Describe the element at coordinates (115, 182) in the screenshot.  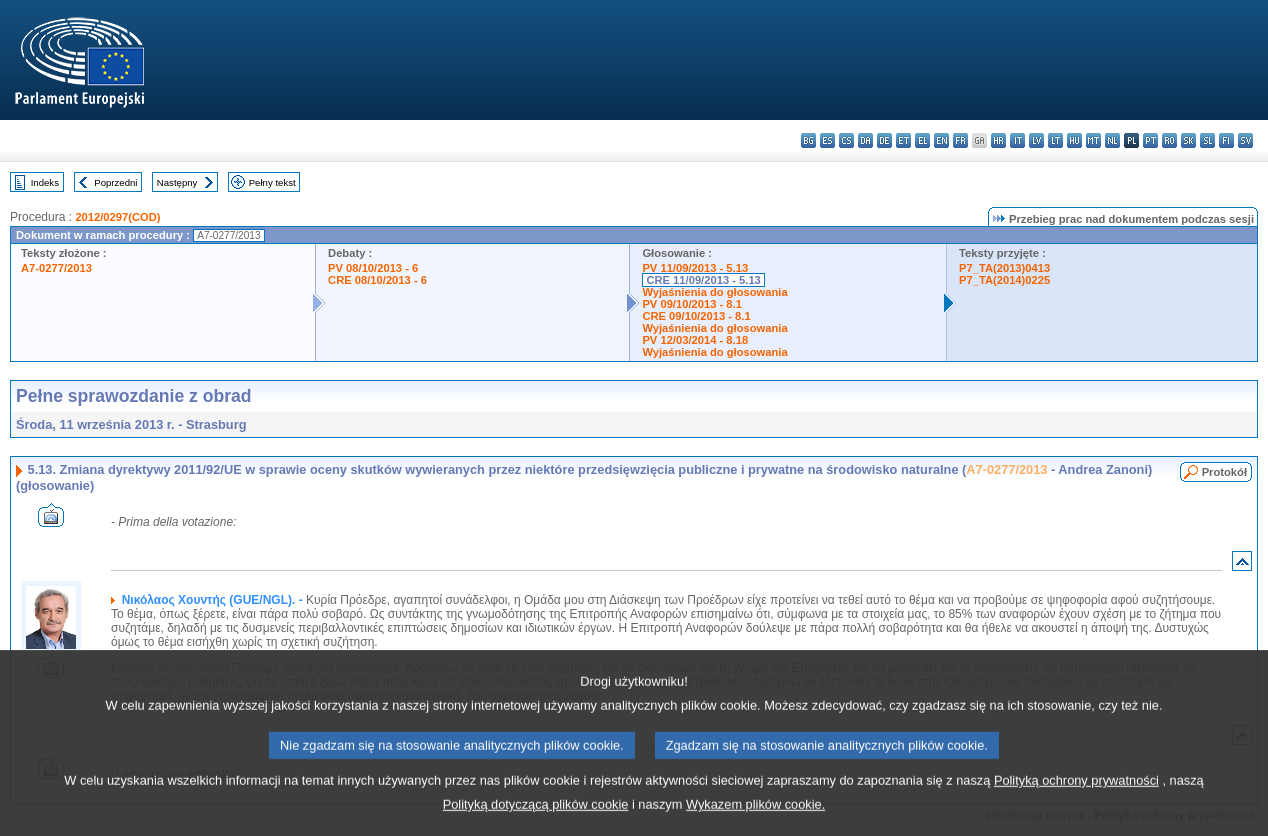
I see `Poprzedni` at that location.